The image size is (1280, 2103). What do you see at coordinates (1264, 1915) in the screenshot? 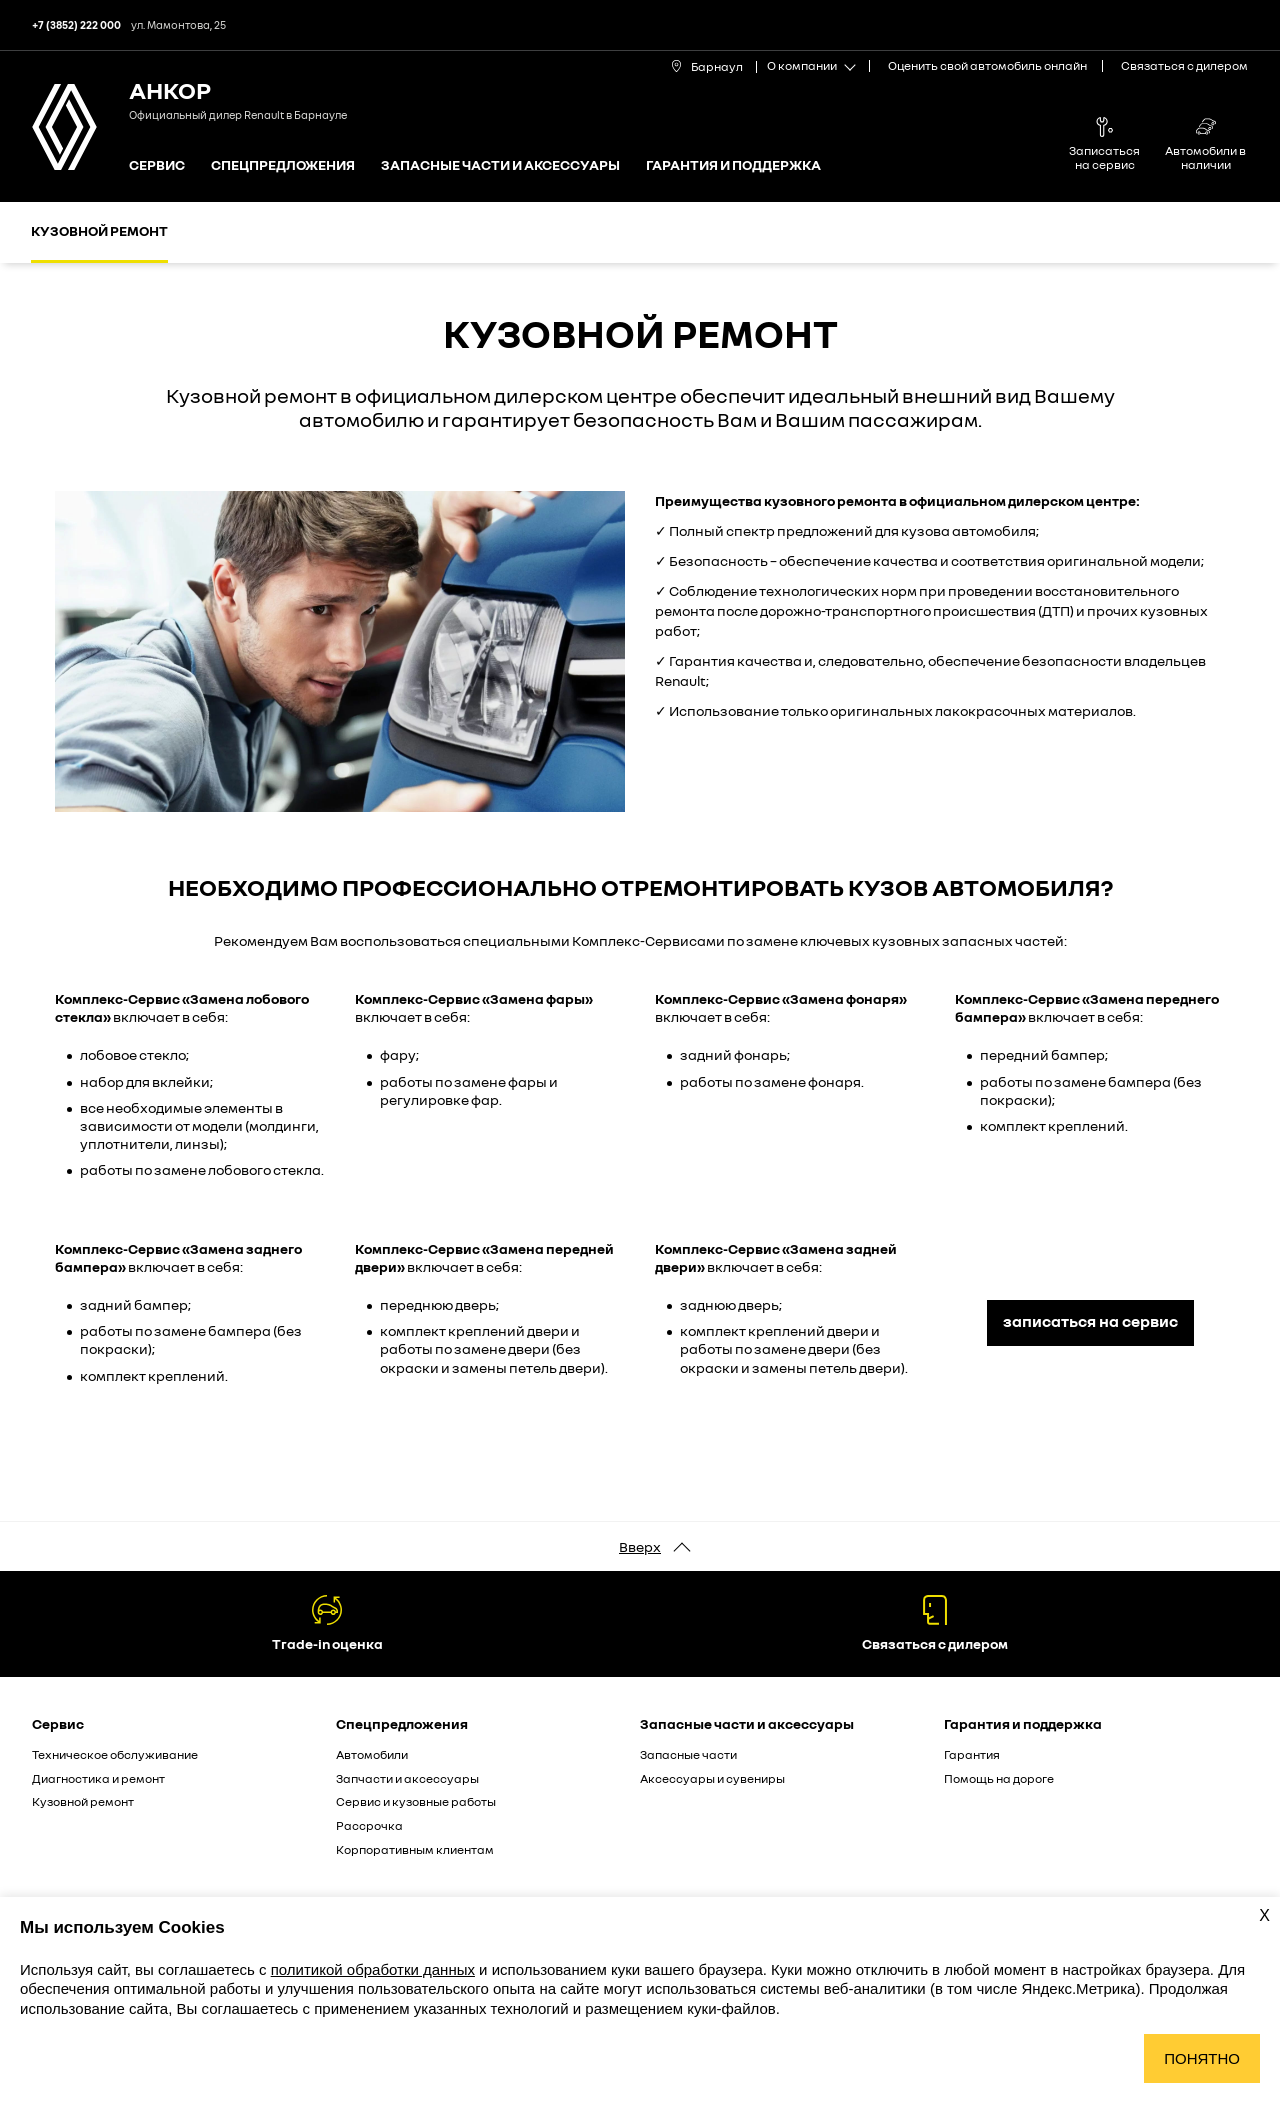
I see `X [Закрыть уведомление о cookies]` at bounding box center [1264, 1915].